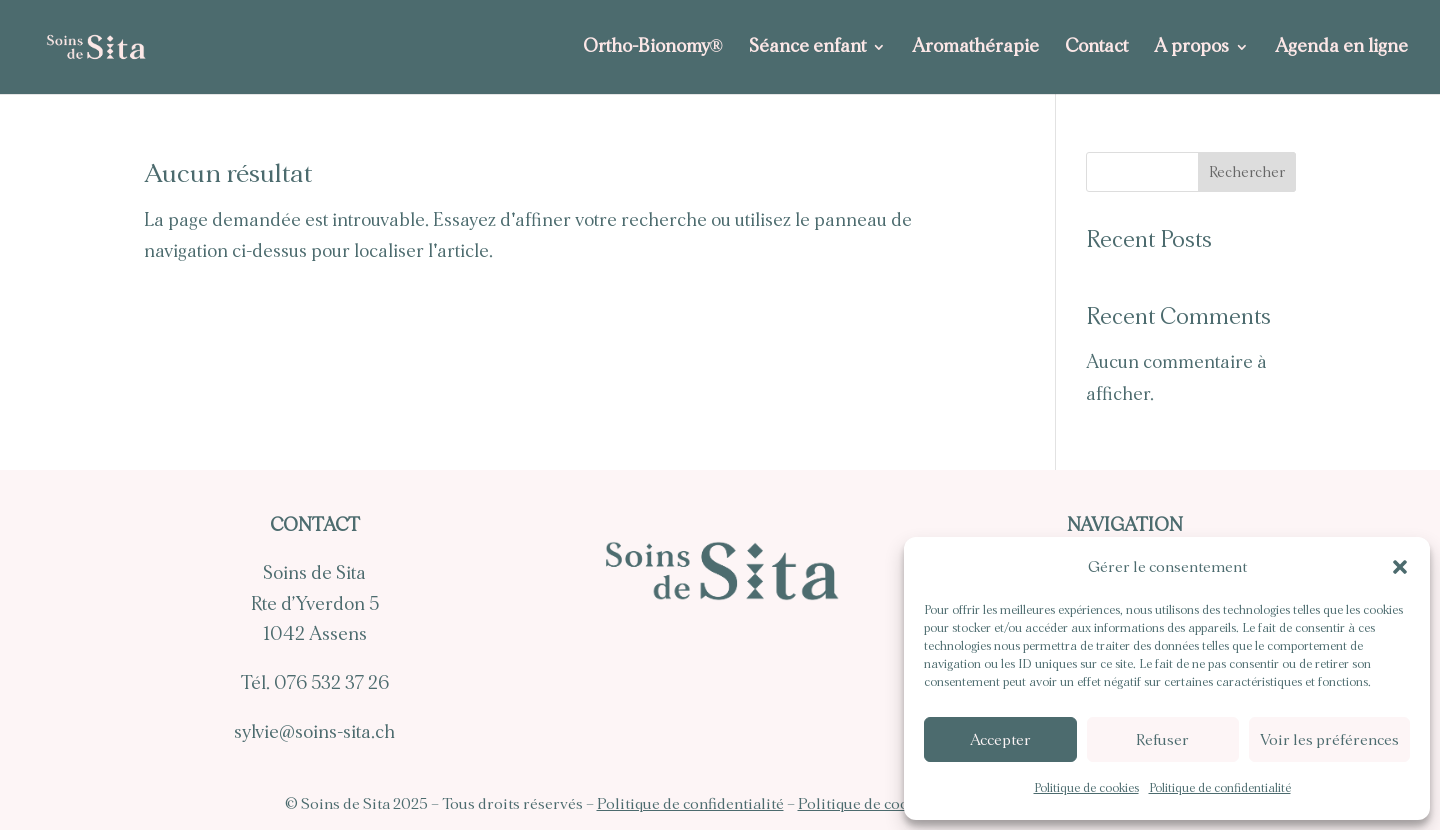 This screenshot has width=1440, height=830. I want to click on Soins de Sita, so click(314, 573).